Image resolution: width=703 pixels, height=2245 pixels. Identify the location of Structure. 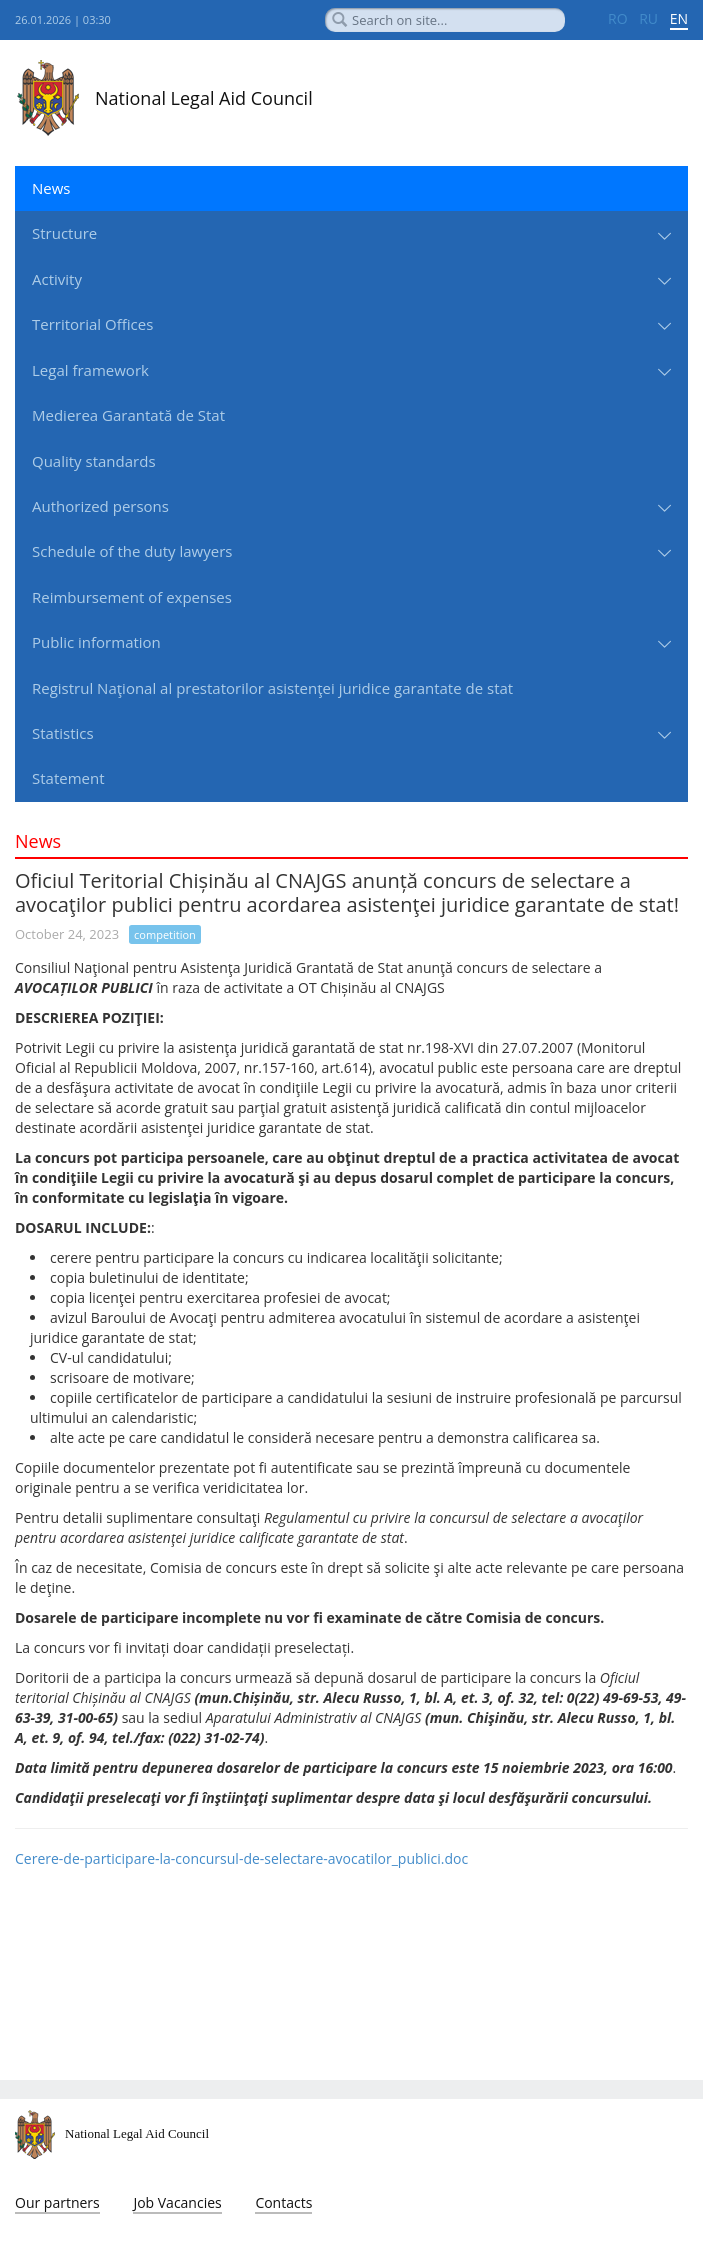
(64, 233).